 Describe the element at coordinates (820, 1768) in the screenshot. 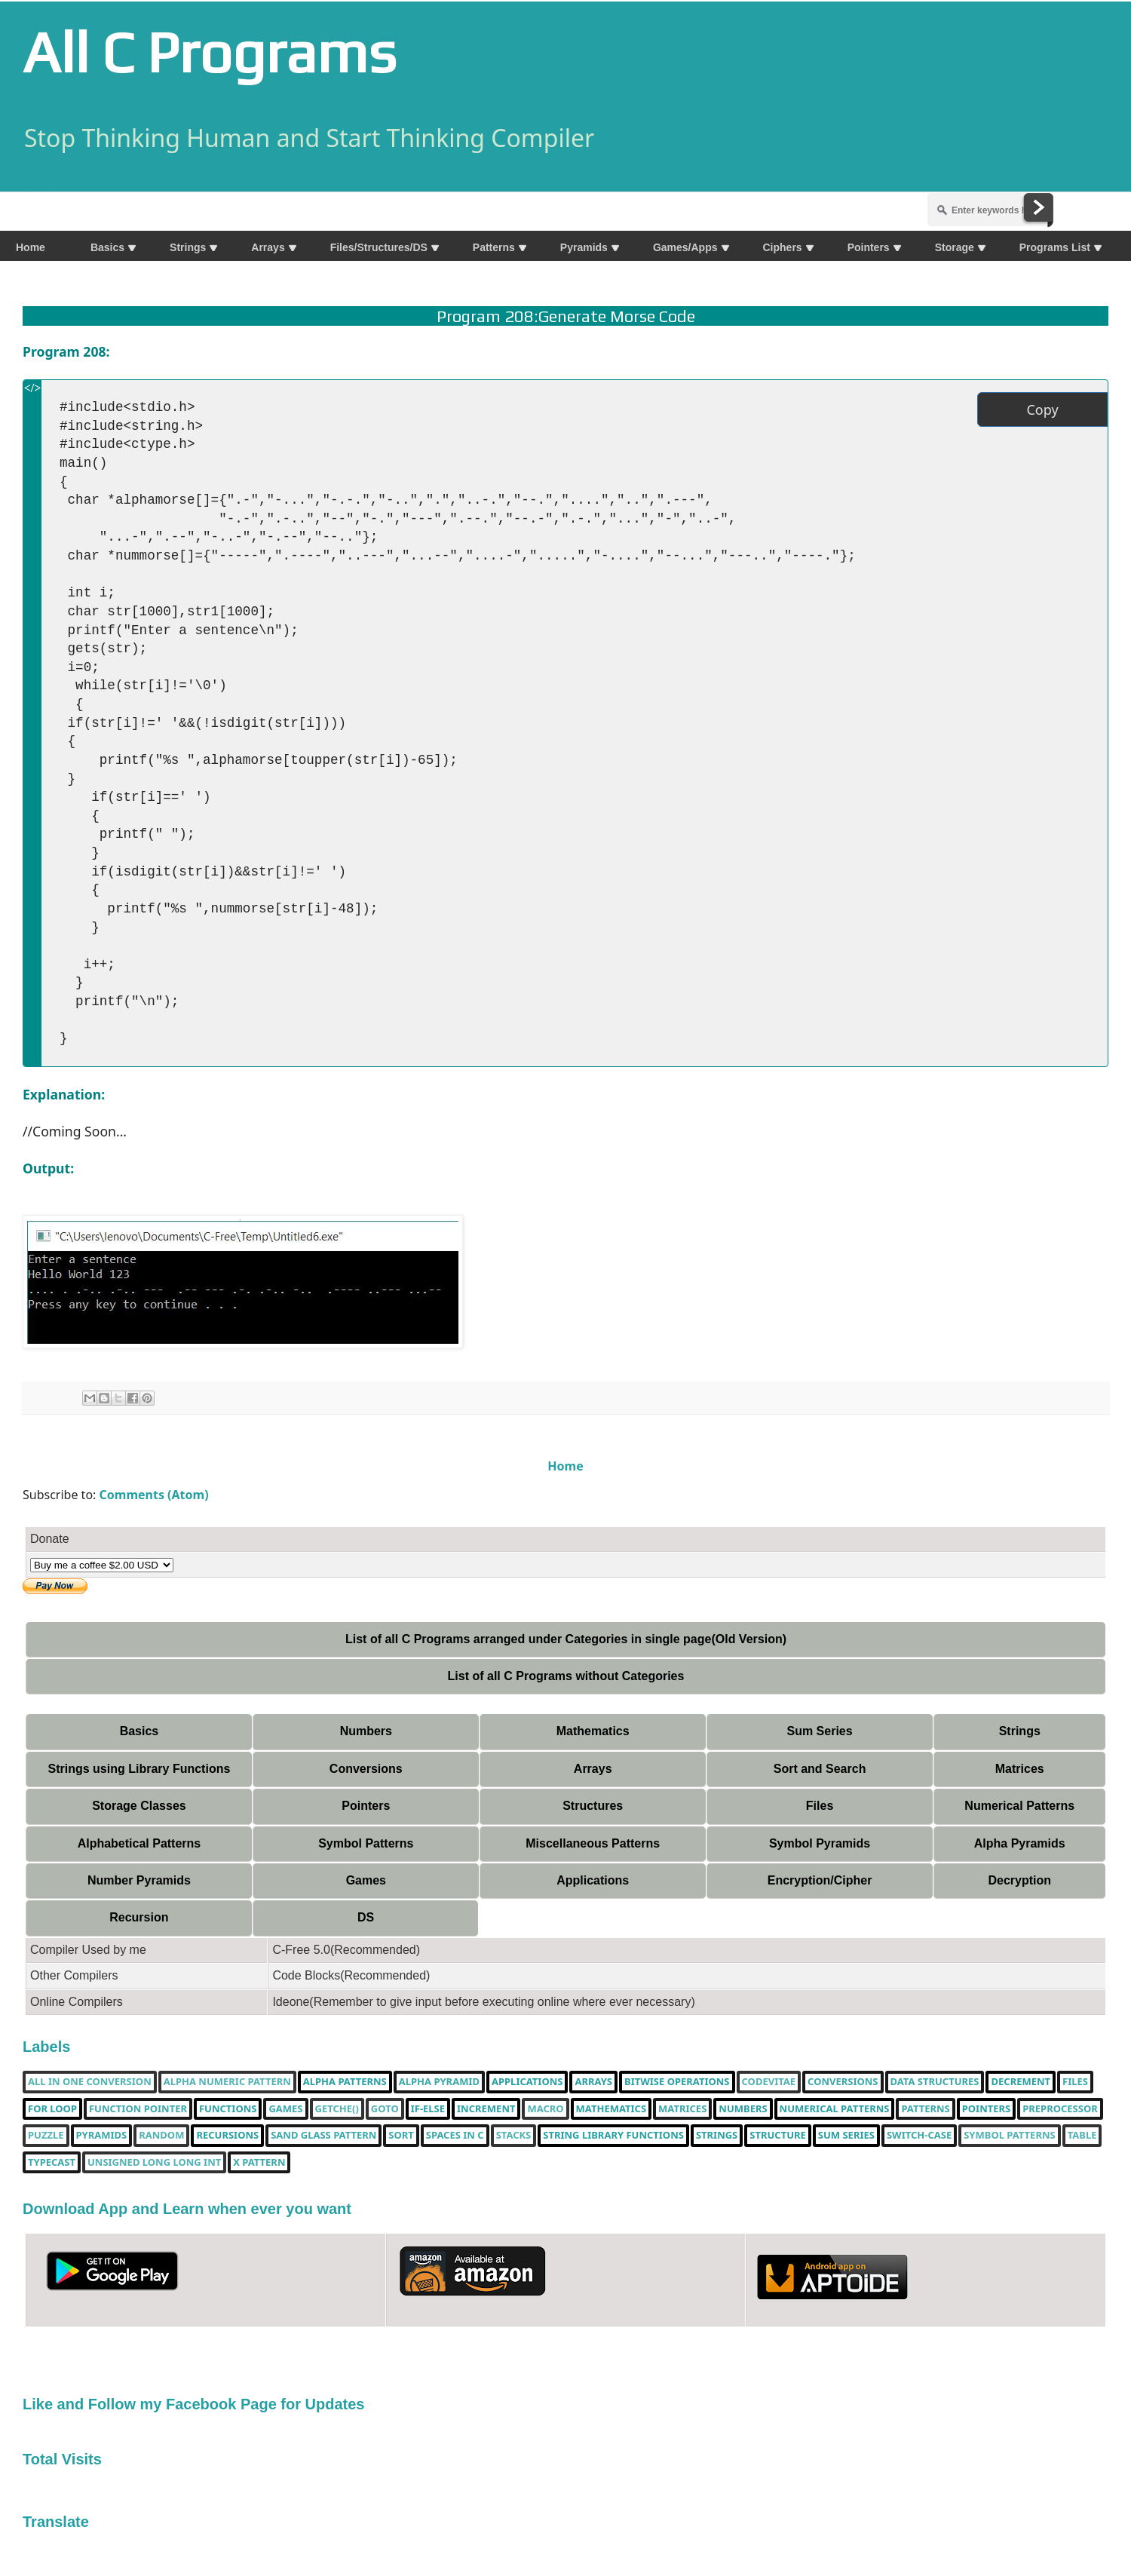

I see `Sort and Search` at that location.